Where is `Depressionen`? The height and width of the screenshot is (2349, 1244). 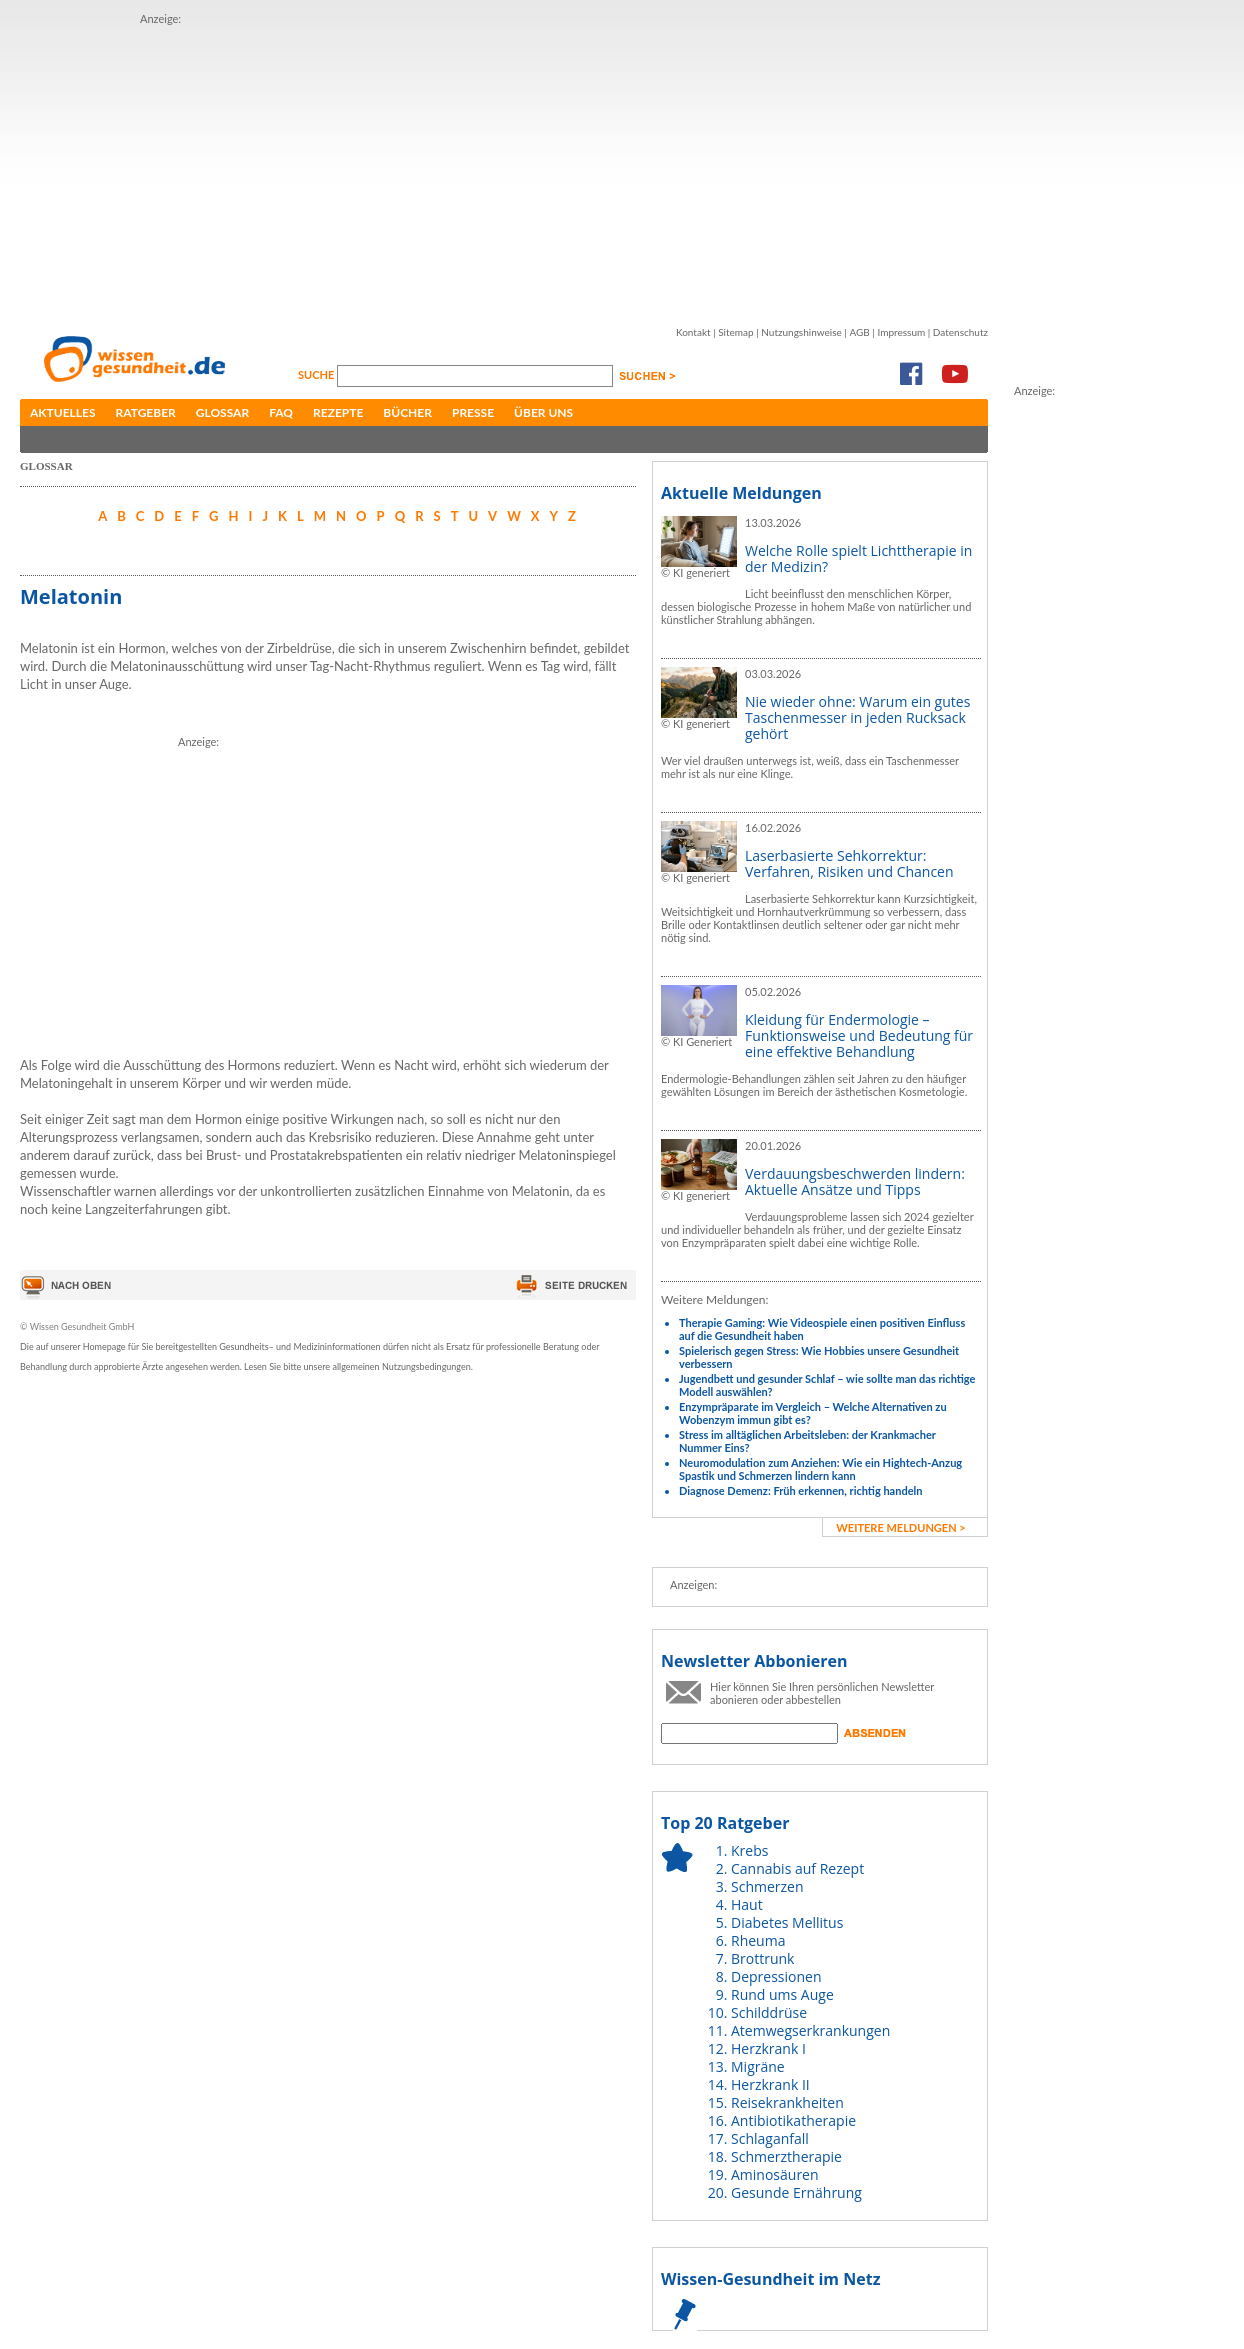
Depressionen is located at coordinates (776, 1976).